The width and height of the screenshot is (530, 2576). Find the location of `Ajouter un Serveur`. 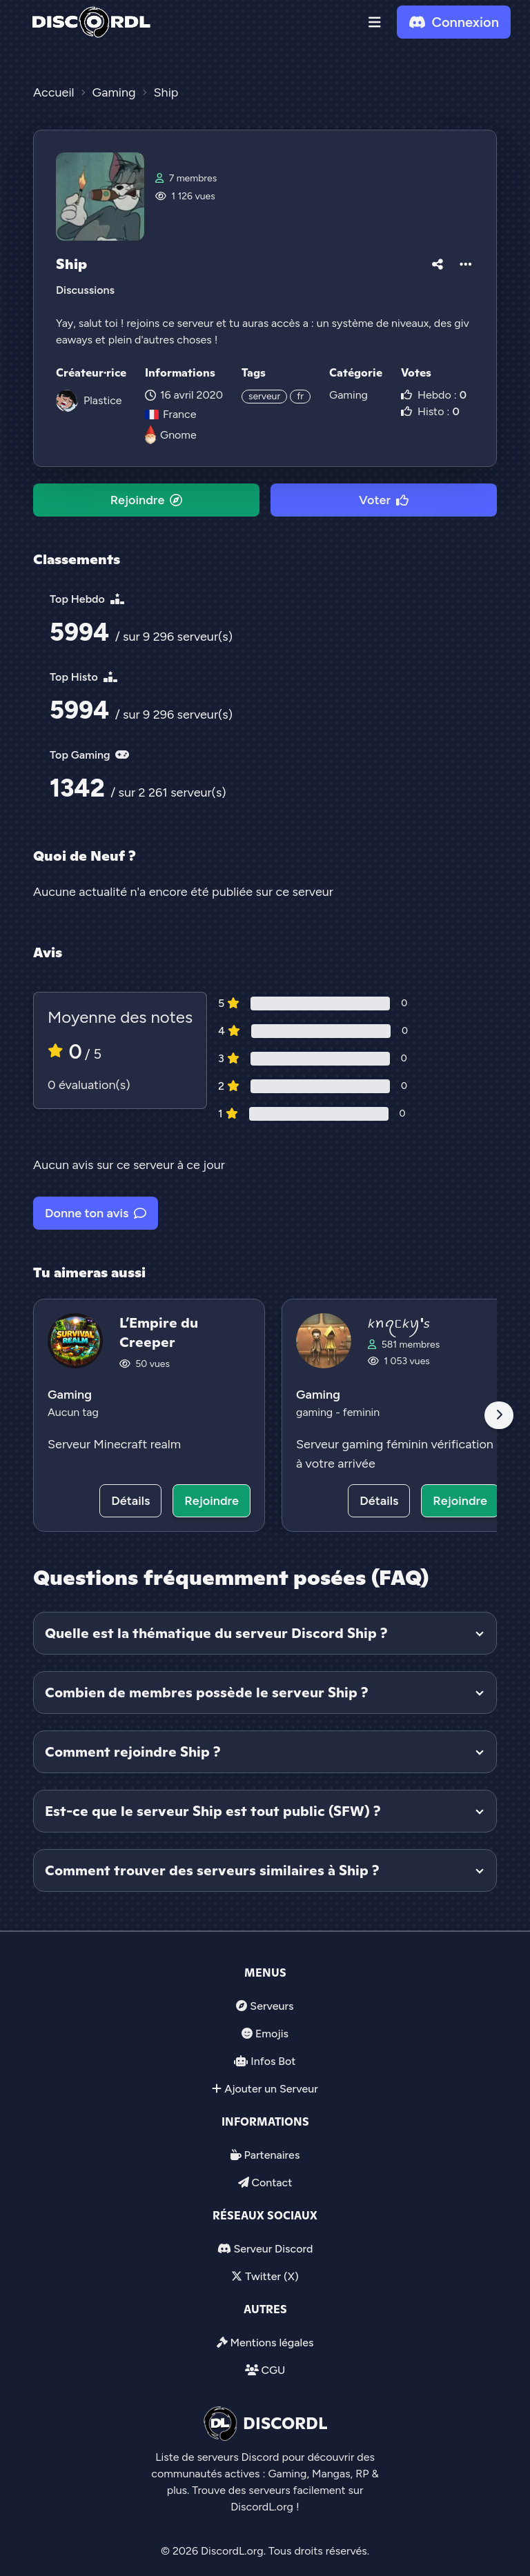

Ajouter un Serveur is located at coordinates (271, 2088).